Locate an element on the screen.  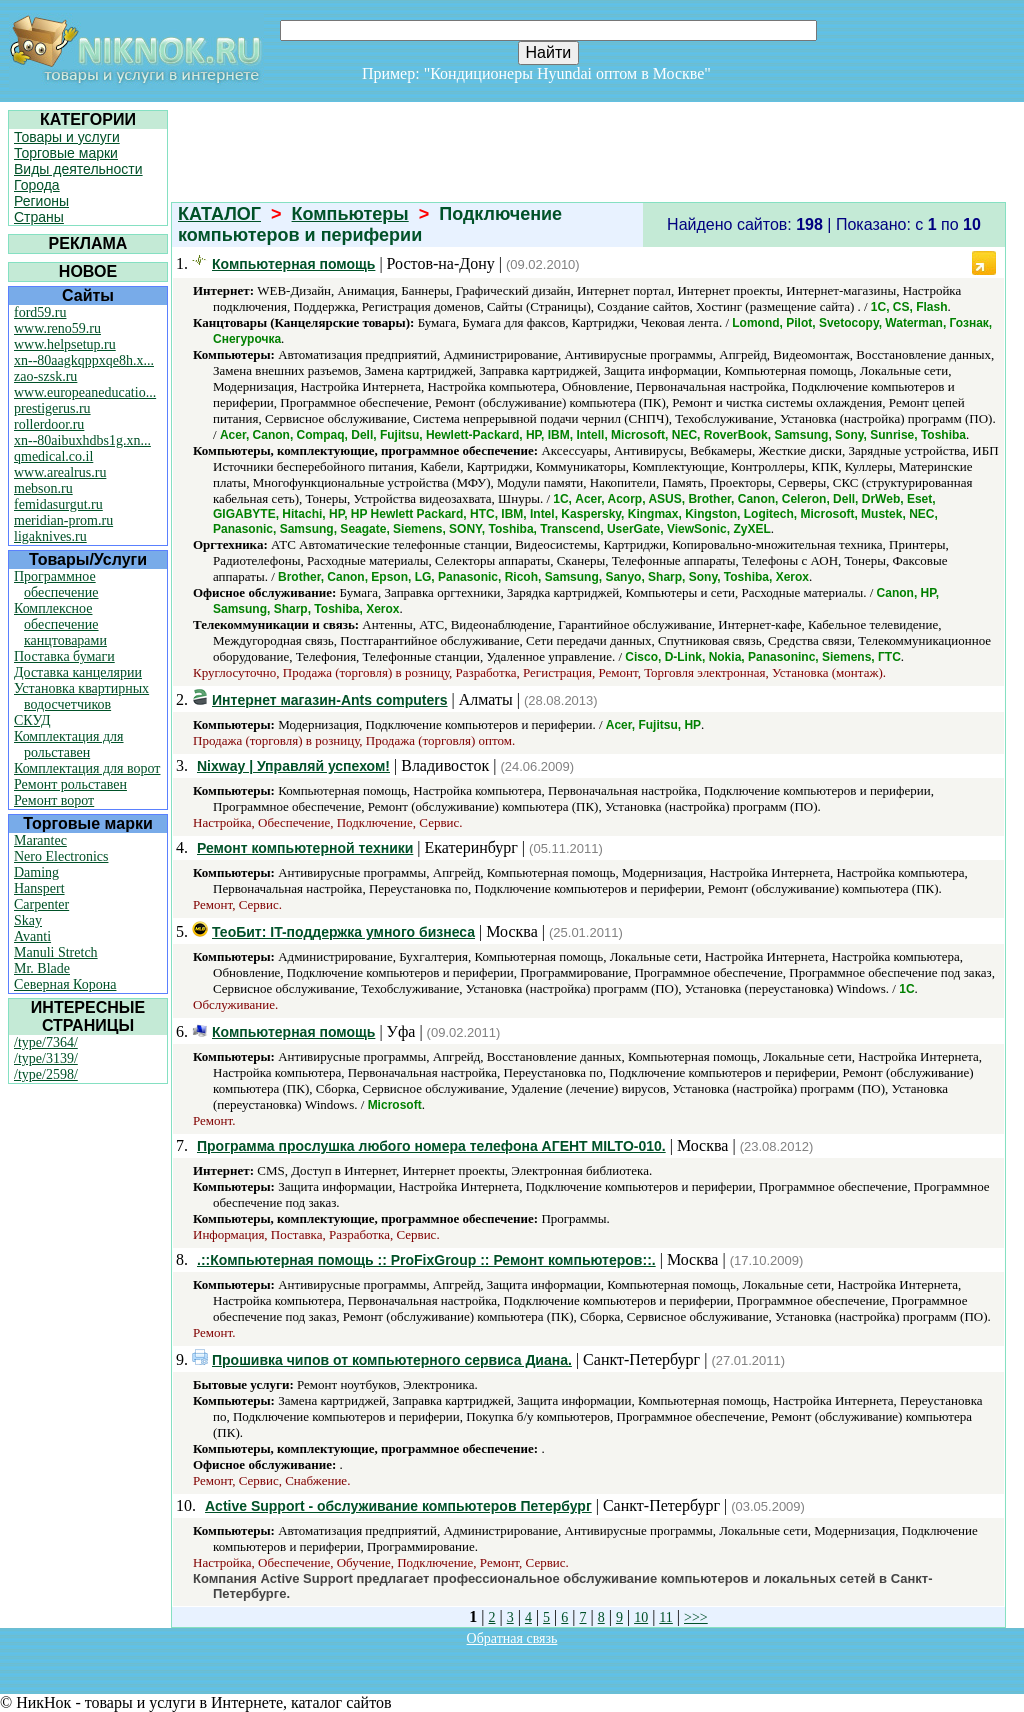
КАТАЛОГ is located at coordinates (219, 214).